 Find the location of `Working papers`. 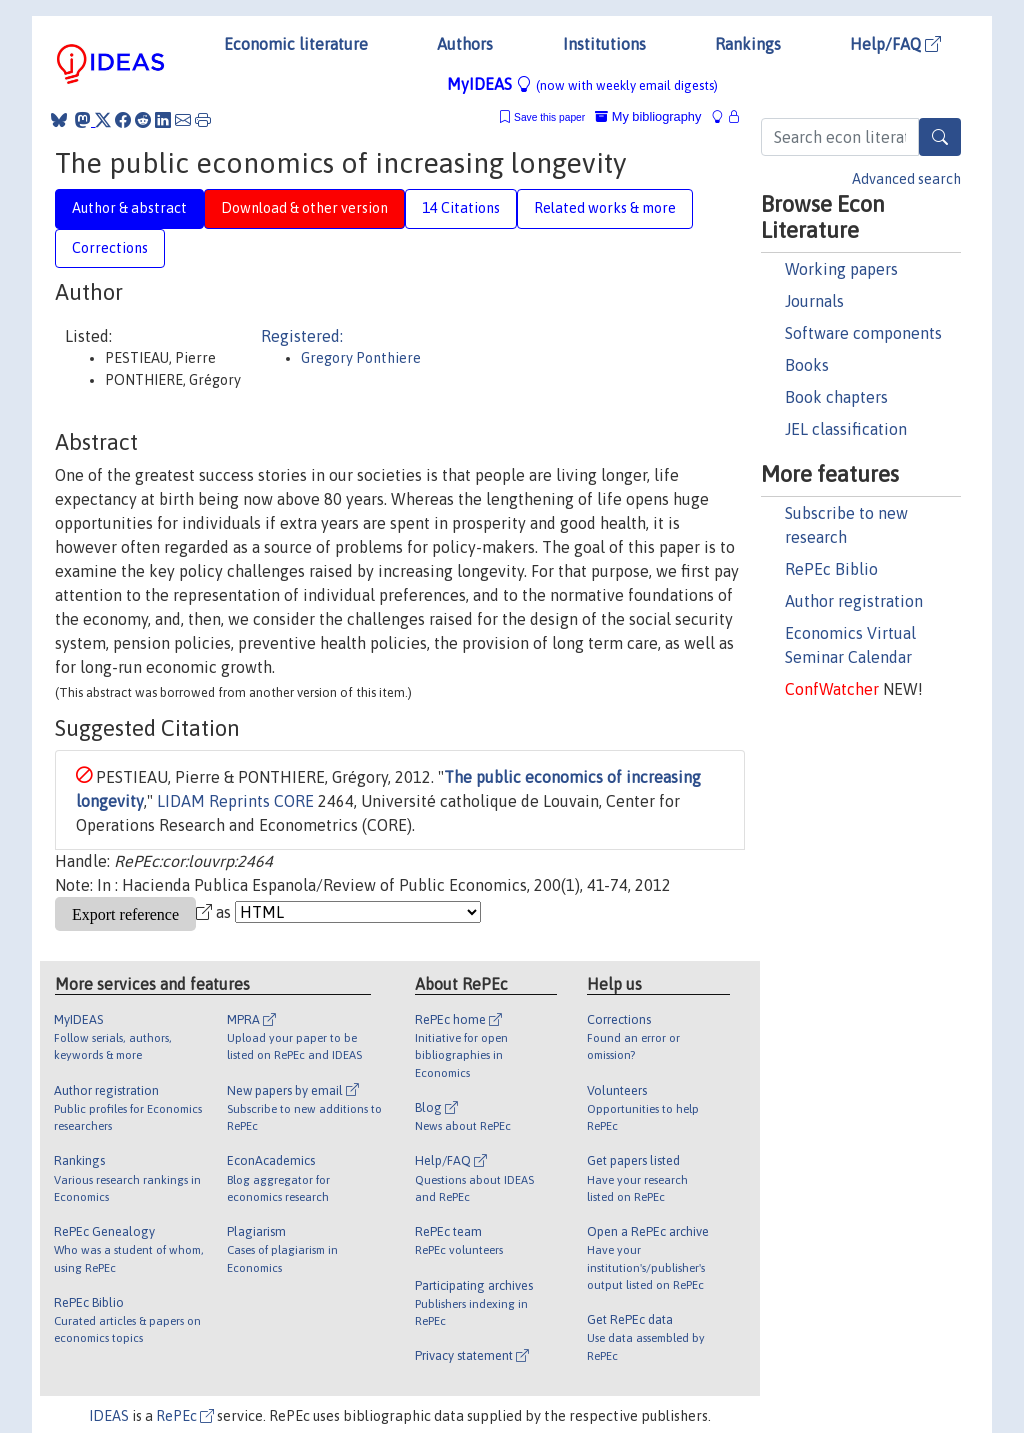

Working papers is located at coordinates (841, 269).